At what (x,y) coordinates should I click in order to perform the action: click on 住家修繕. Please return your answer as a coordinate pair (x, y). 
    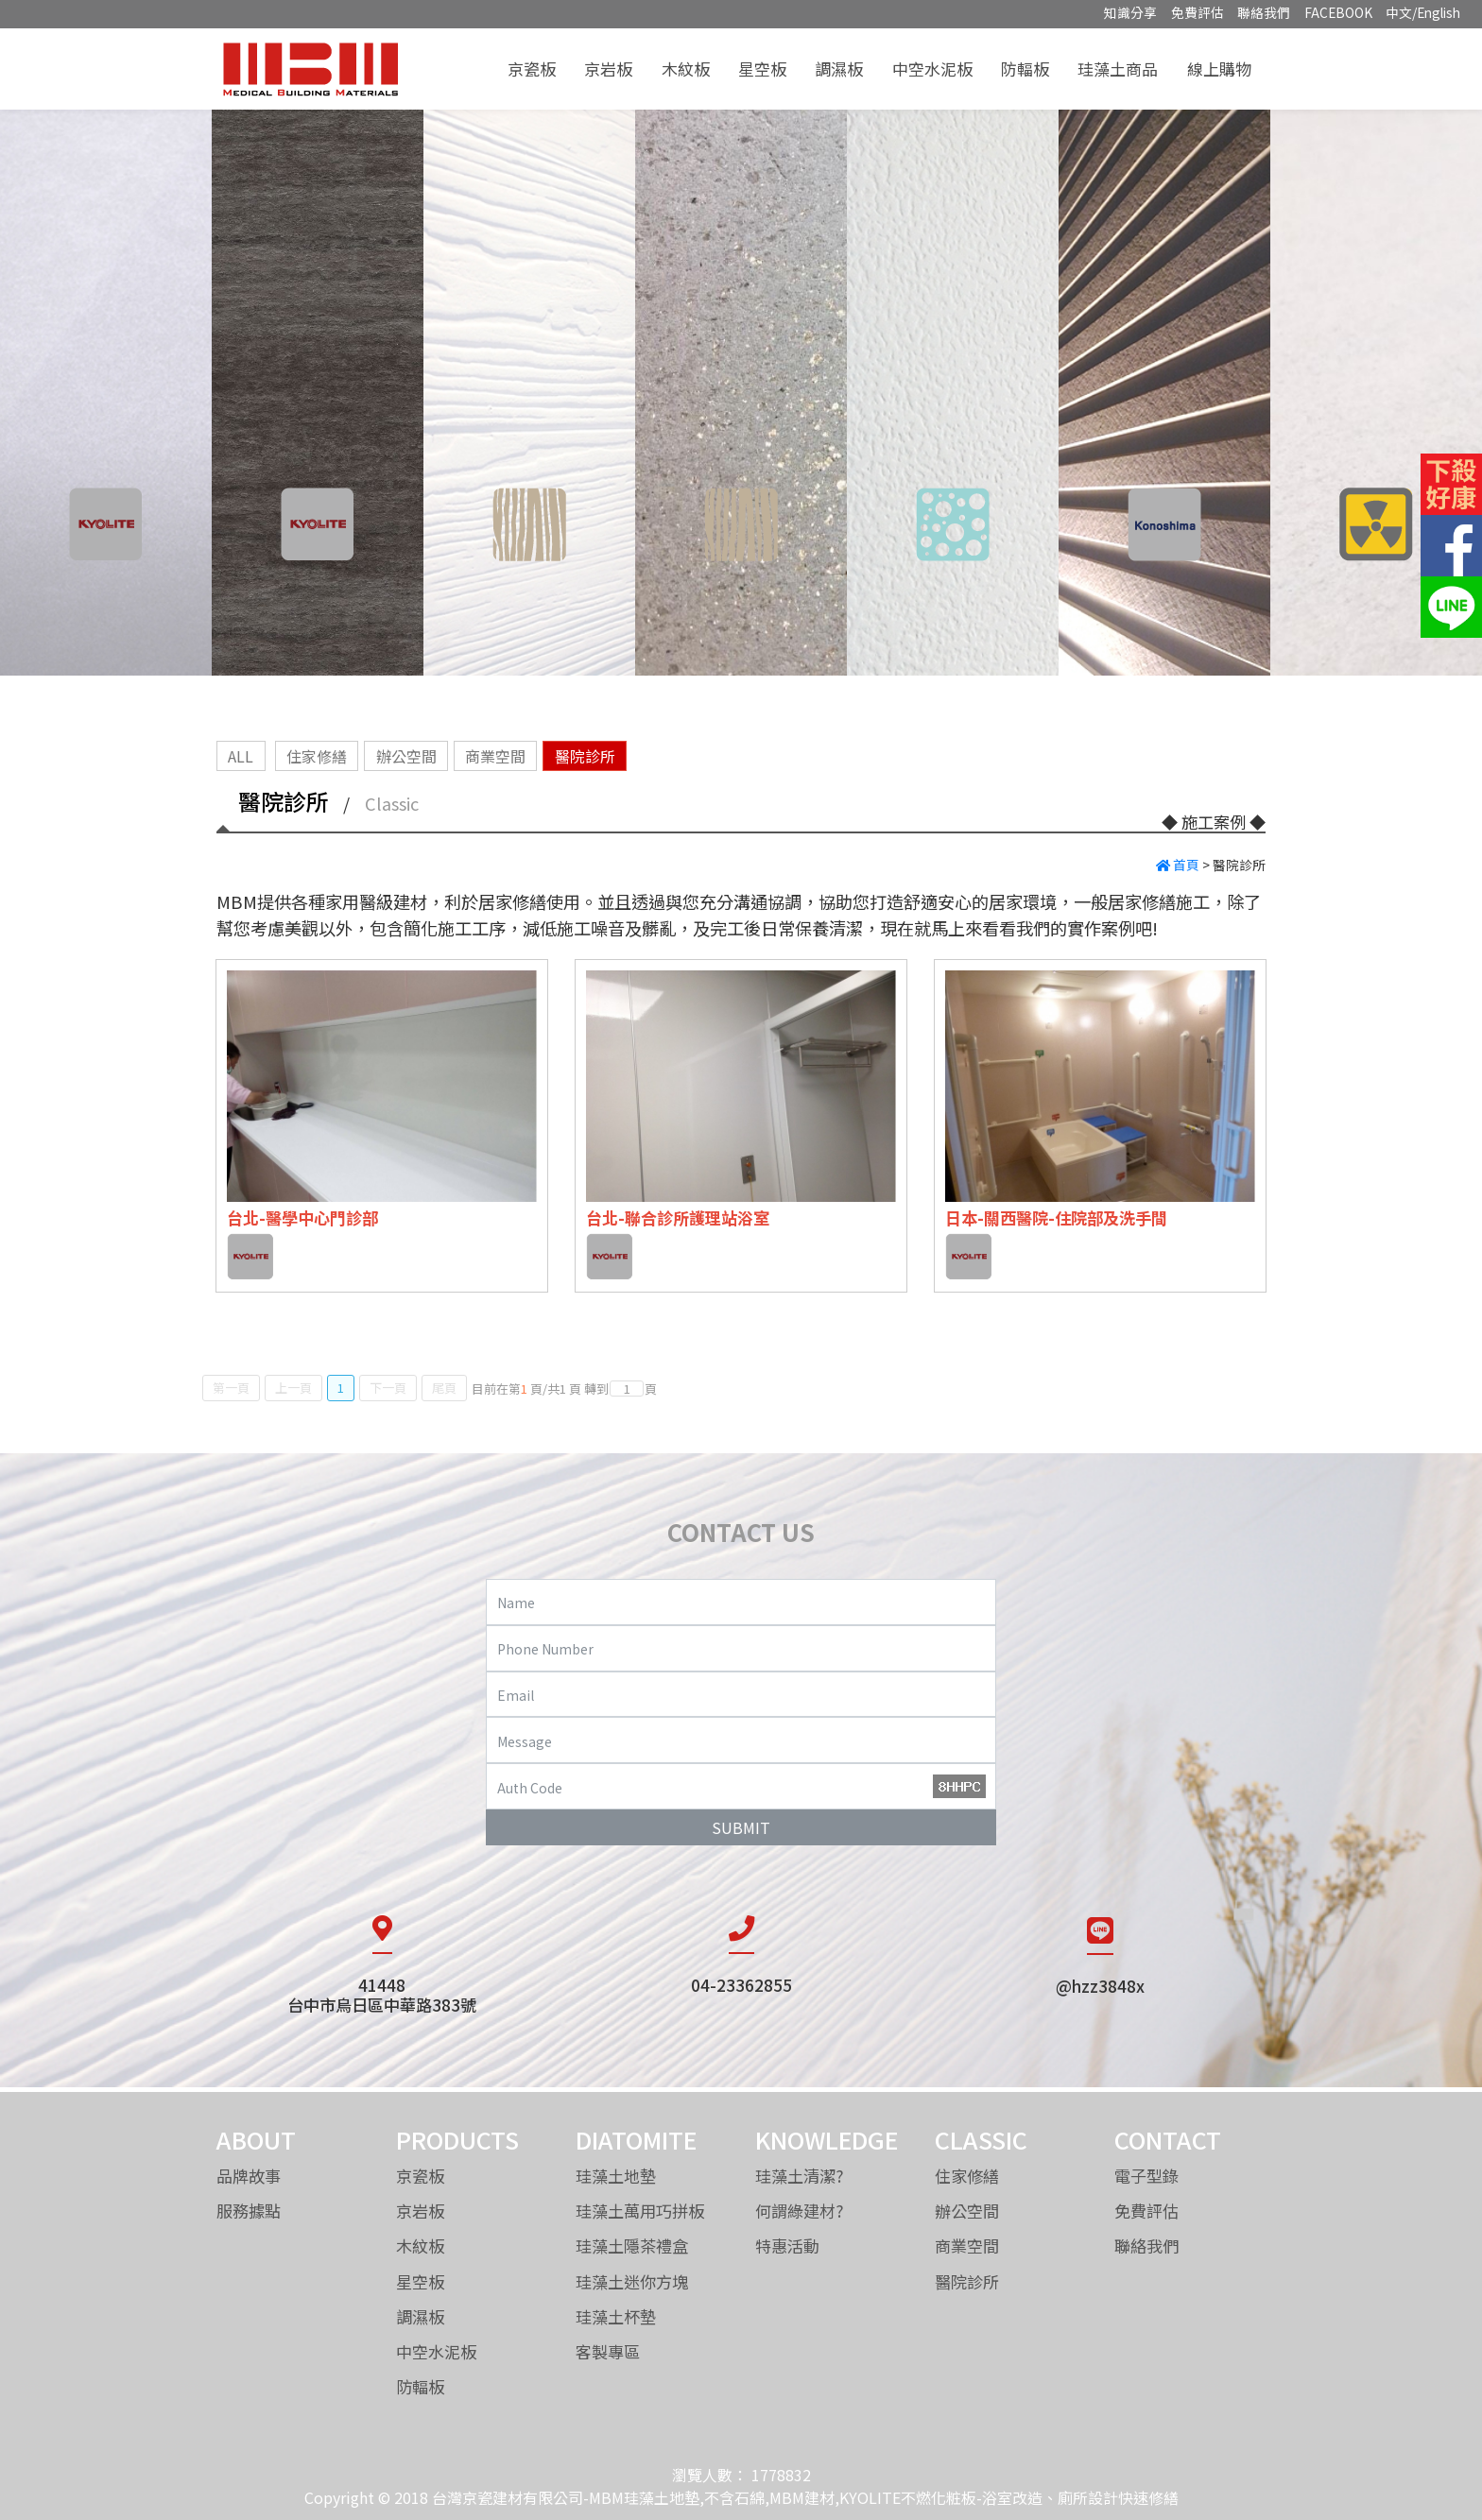
    Looking at the image, I should click on (316, 756).